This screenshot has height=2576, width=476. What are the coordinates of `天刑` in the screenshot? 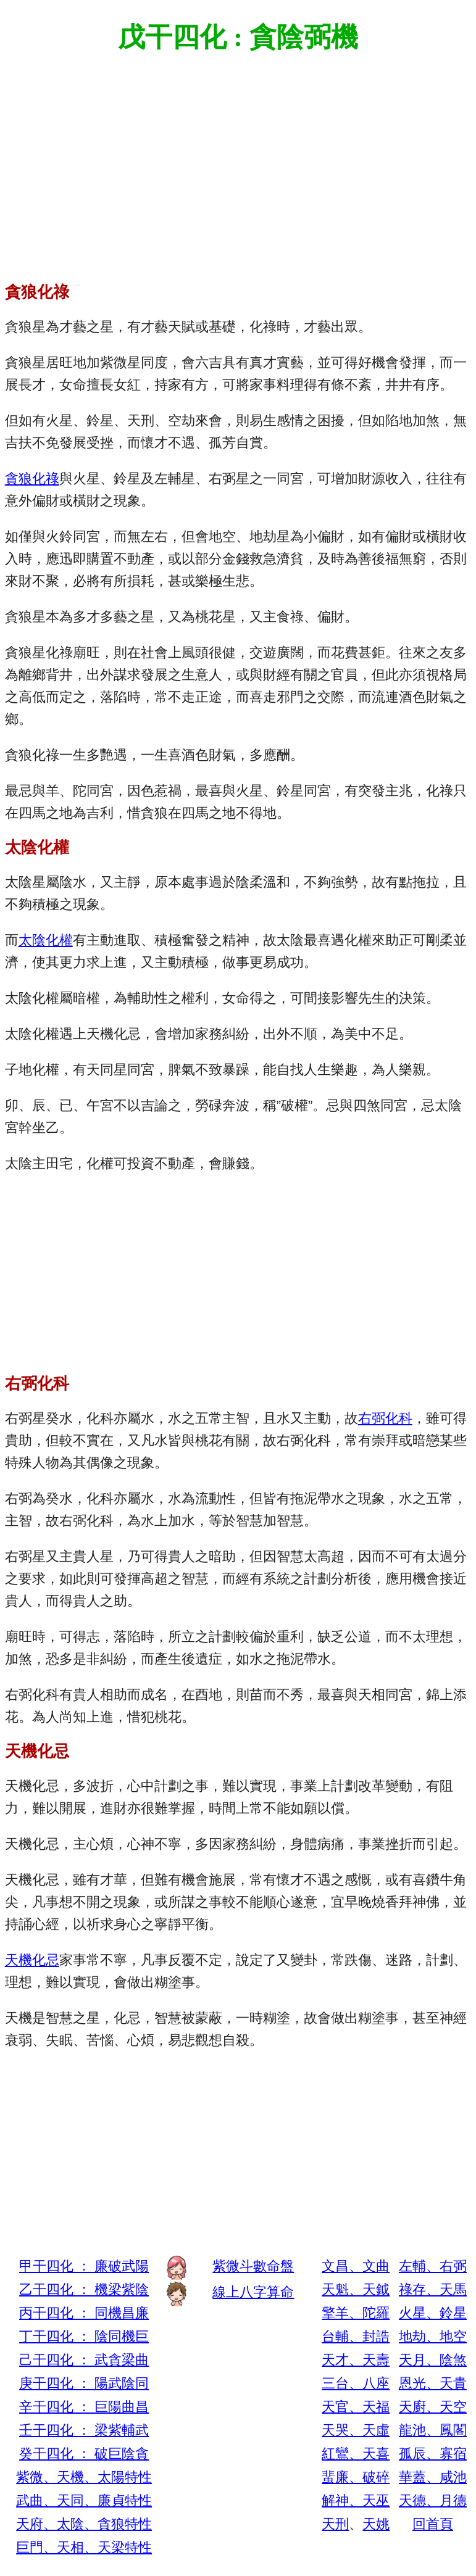 It's located at (335, 2524).